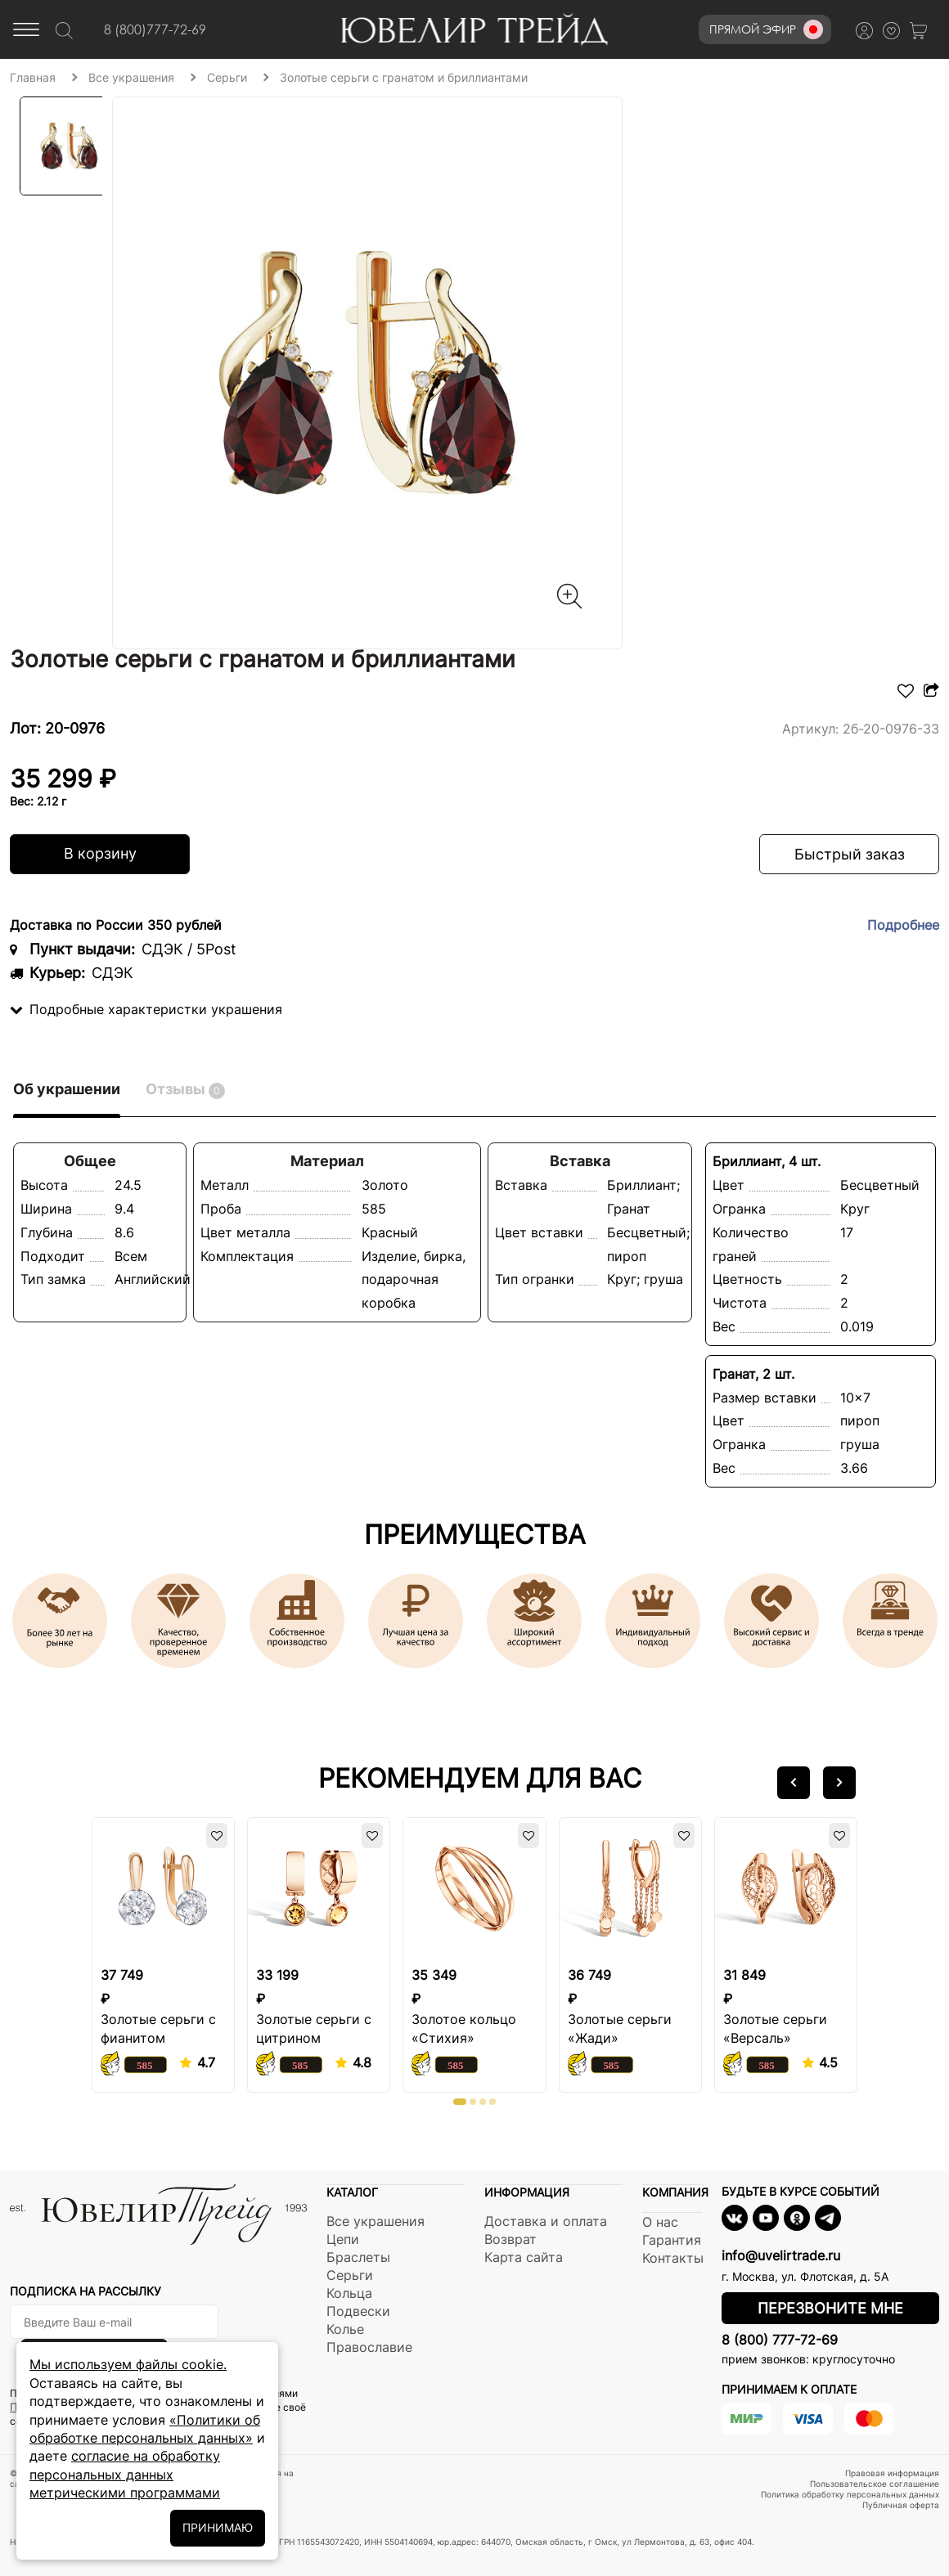  What do you see at coordinates (358, 2311) in the screenshot?
I see `Подвески` at bounding box center [358, 2311].